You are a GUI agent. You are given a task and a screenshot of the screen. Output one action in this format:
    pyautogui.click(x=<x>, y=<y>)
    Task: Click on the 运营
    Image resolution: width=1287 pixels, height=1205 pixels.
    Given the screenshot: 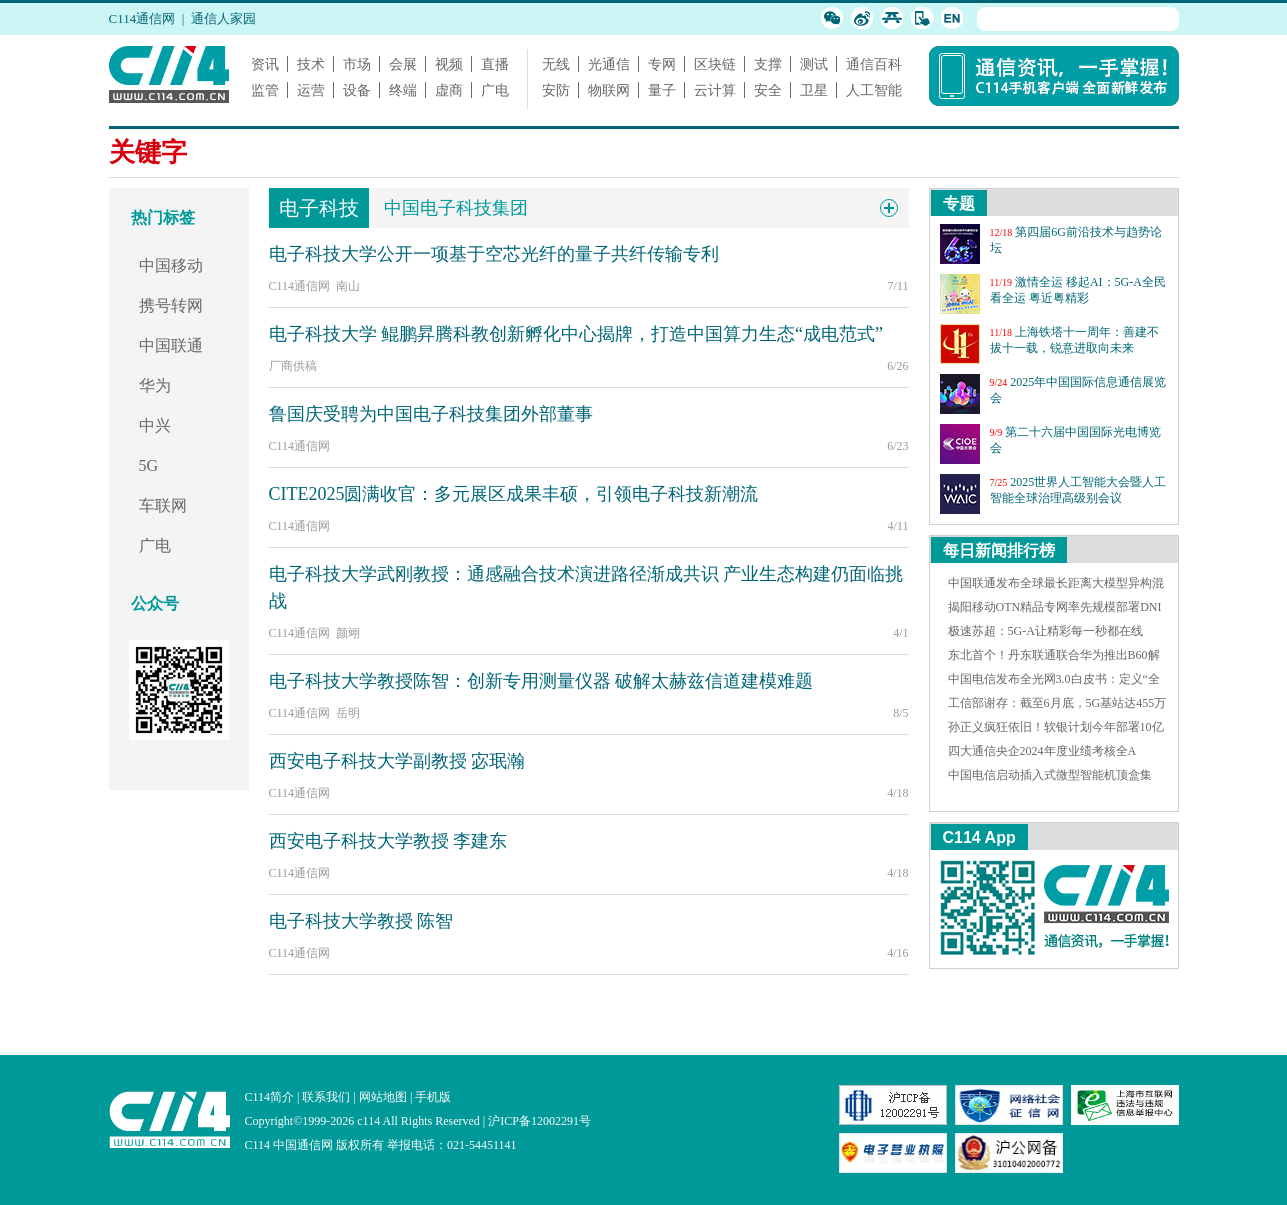 What is the action you would take?
    pyautogui.click(x=311, y=90)
    